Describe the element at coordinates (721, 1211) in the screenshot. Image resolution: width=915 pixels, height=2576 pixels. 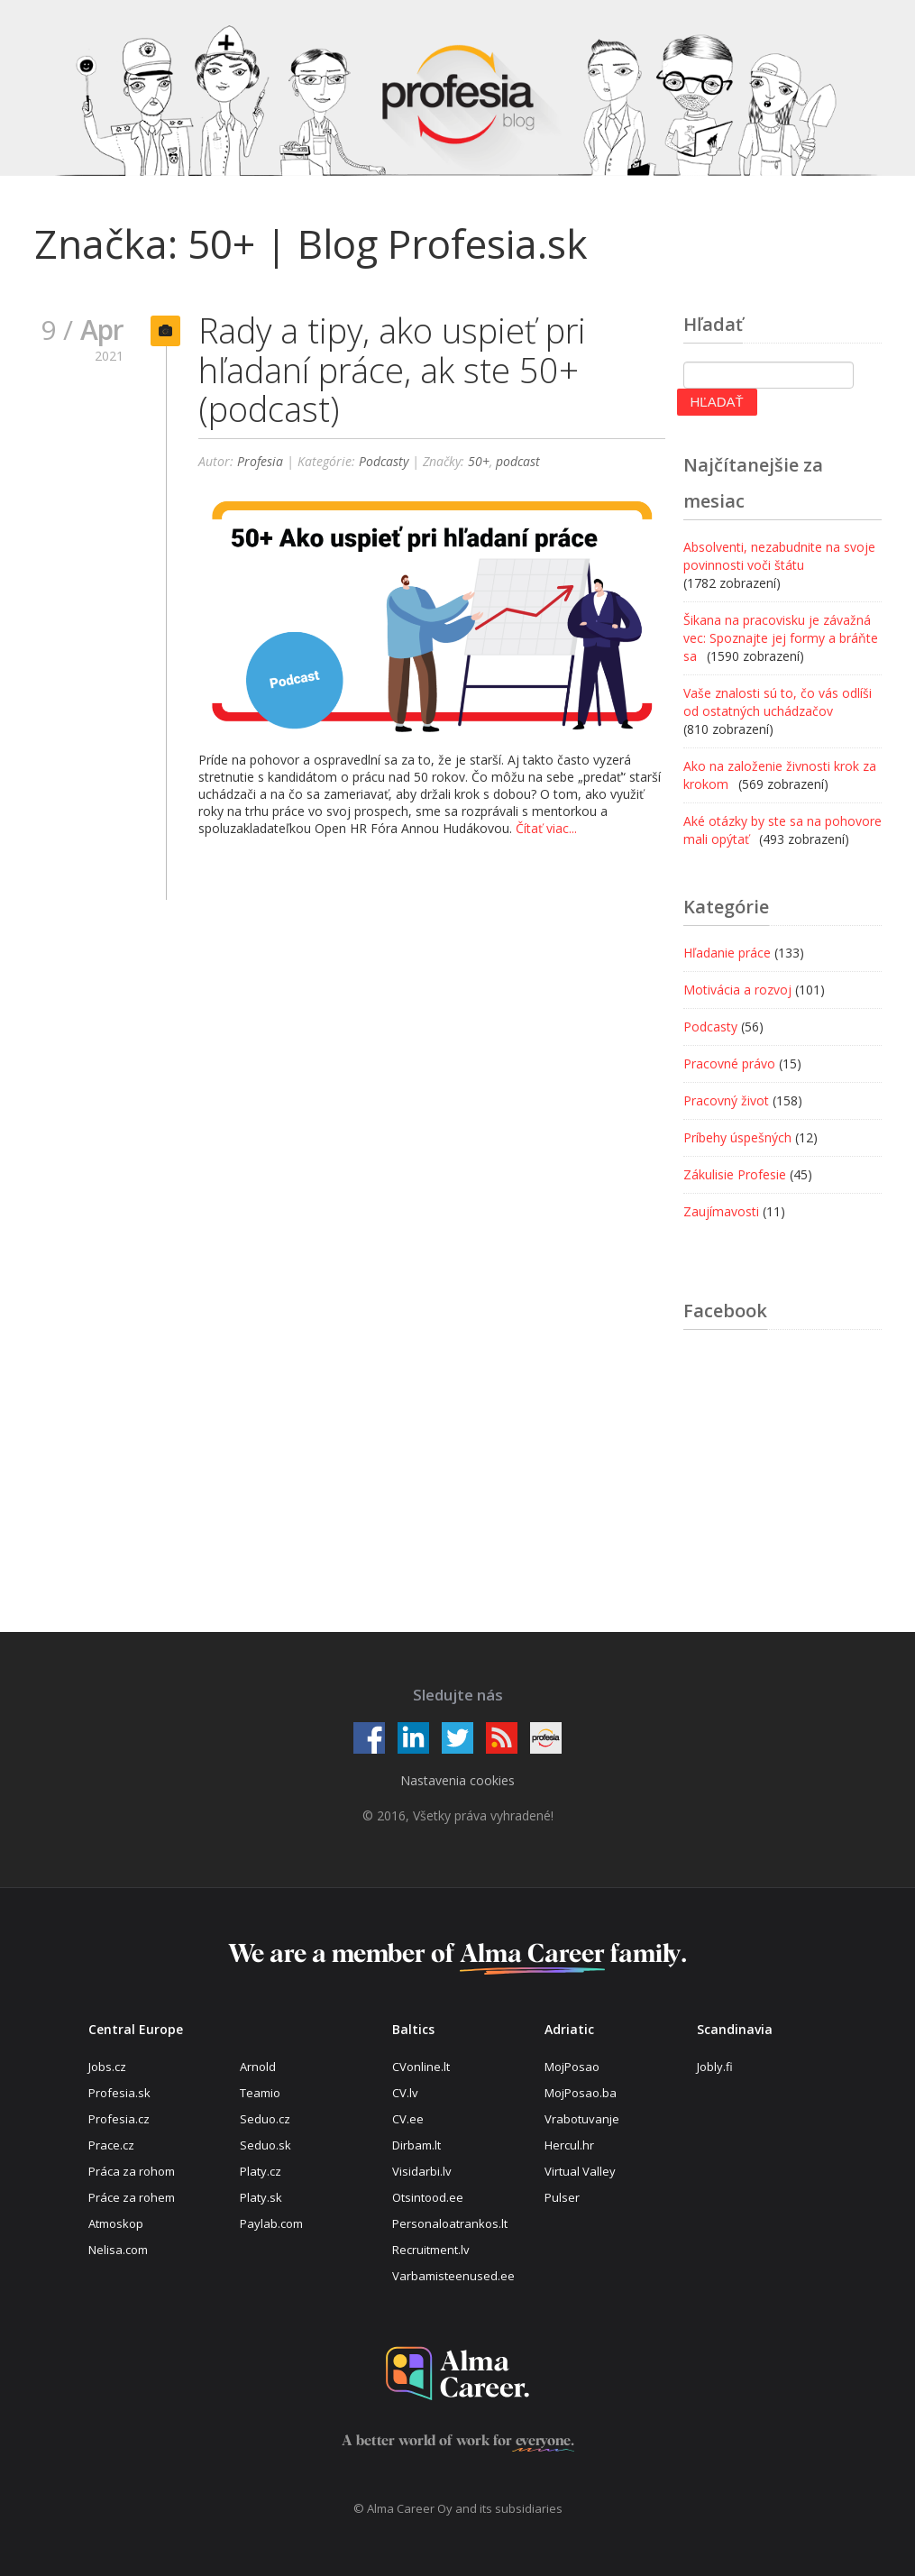
I see `Zaujímavosti` at that location.